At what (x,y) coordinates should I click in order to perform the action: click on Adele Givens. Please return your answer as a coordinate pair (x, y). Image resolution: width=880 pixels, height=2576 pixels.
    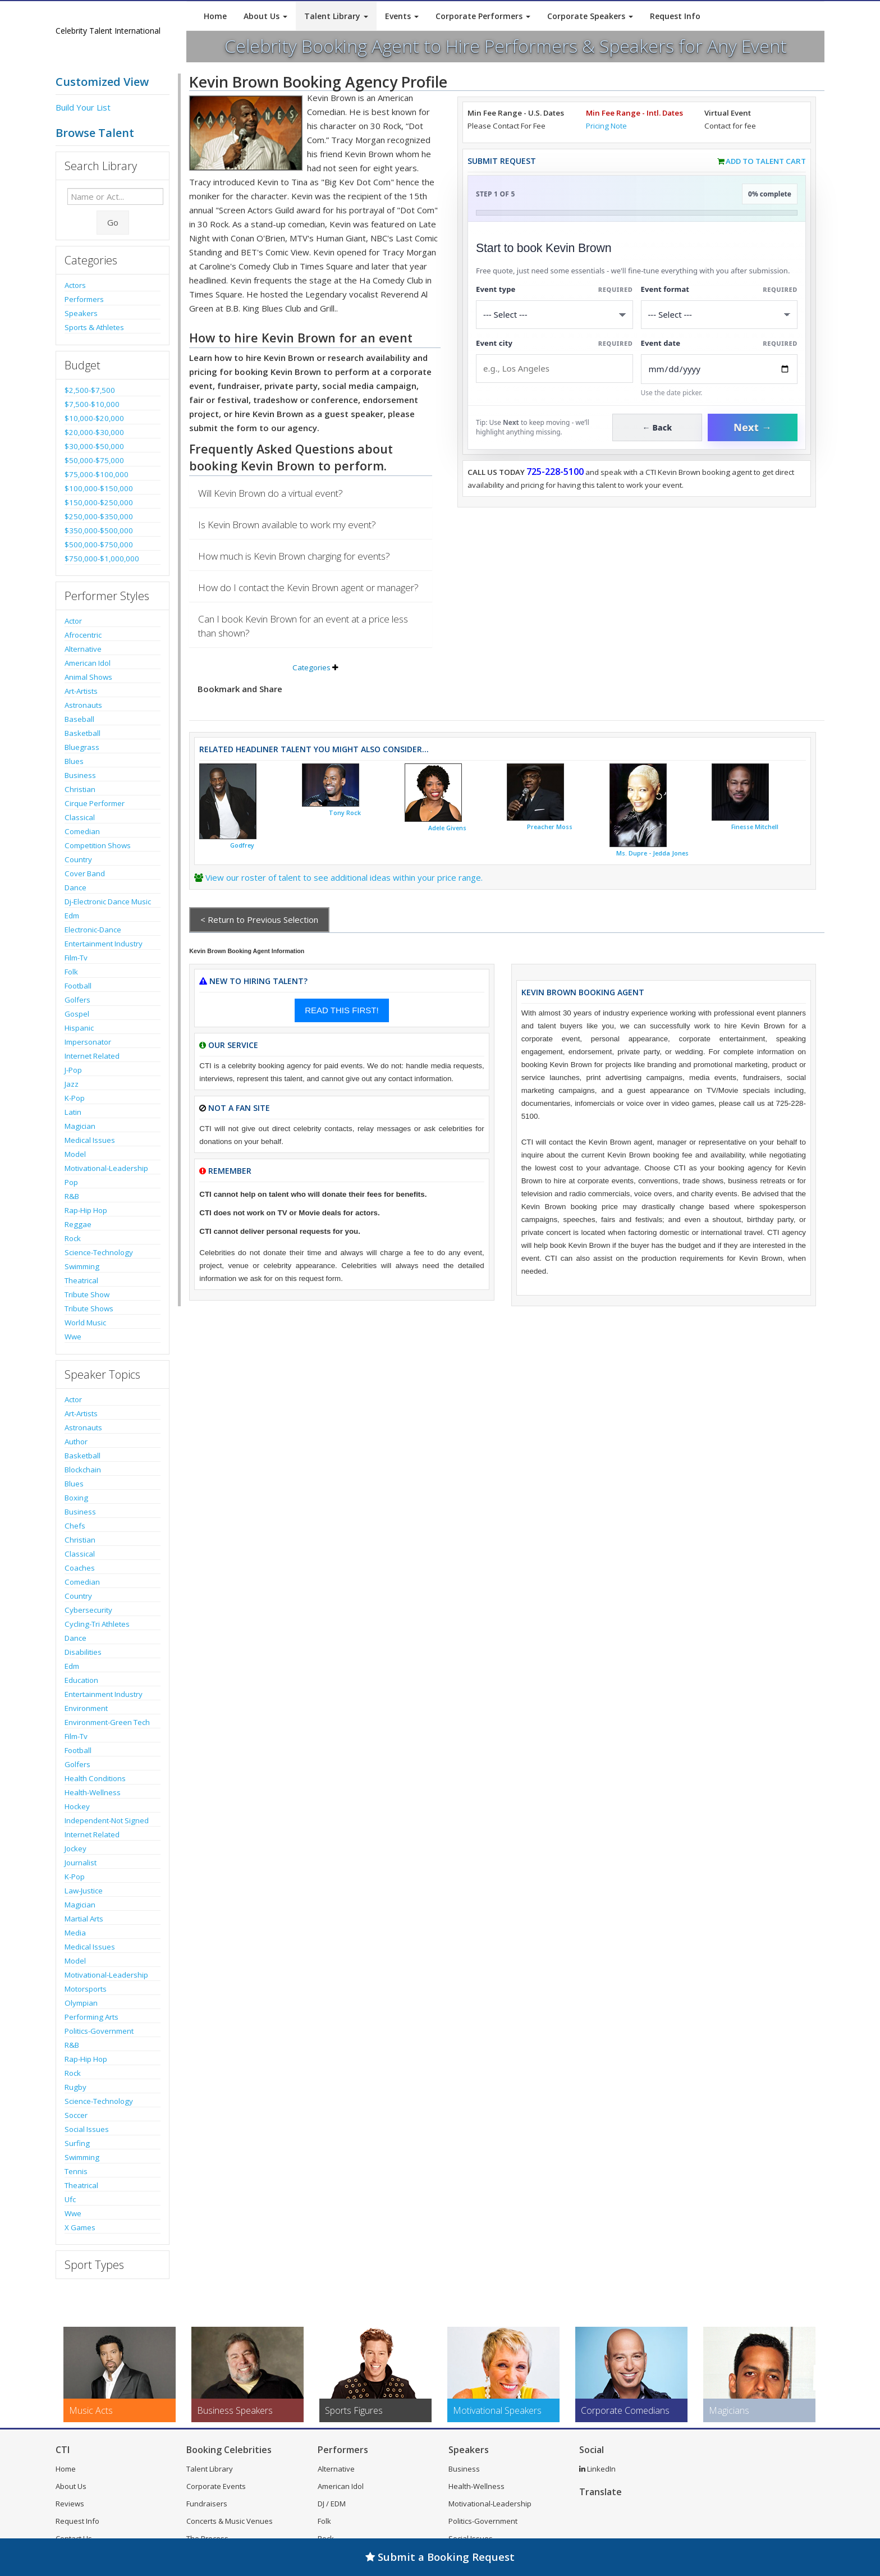
    Looking at the image, I should click on (447, 828).